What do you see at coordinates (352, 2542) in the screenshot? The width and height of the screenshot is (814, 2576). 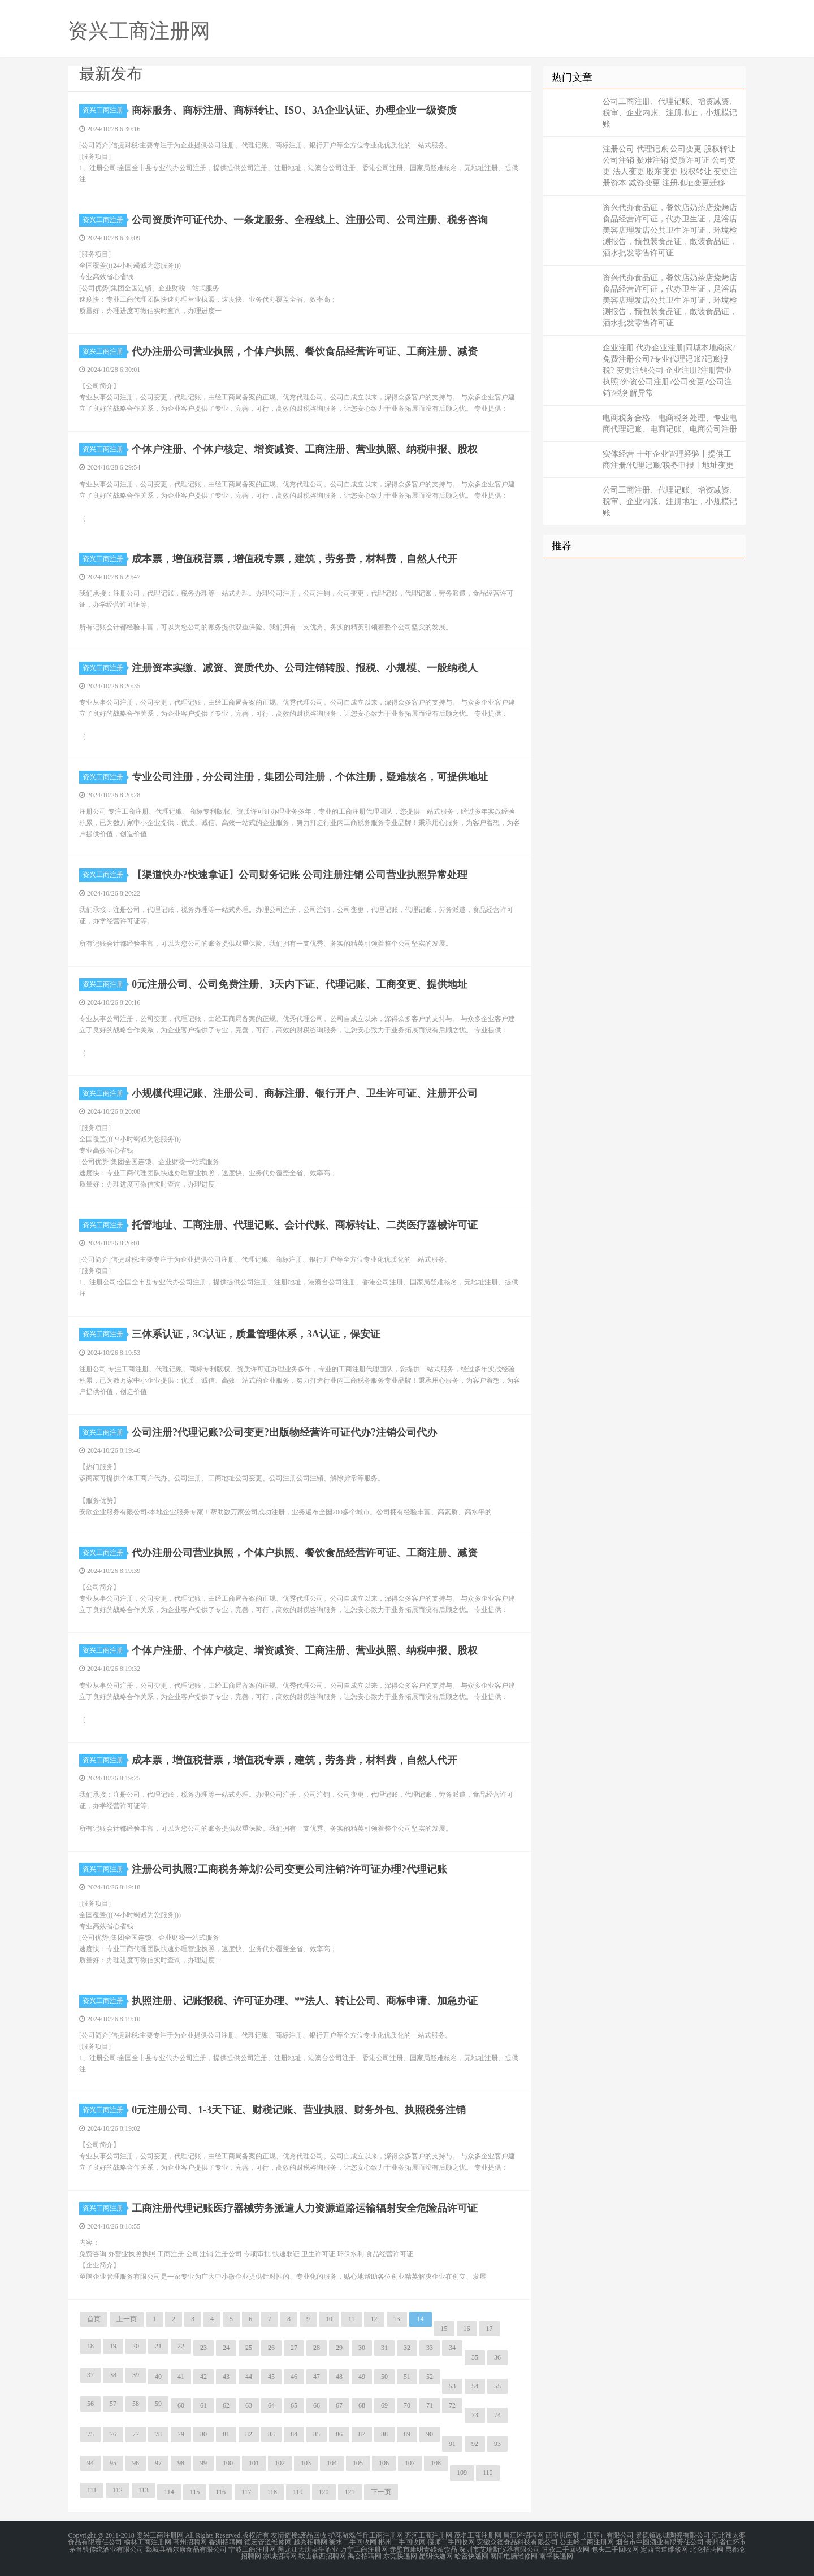 I see `衡水二手回收网` at bounding box center [352, 2542].